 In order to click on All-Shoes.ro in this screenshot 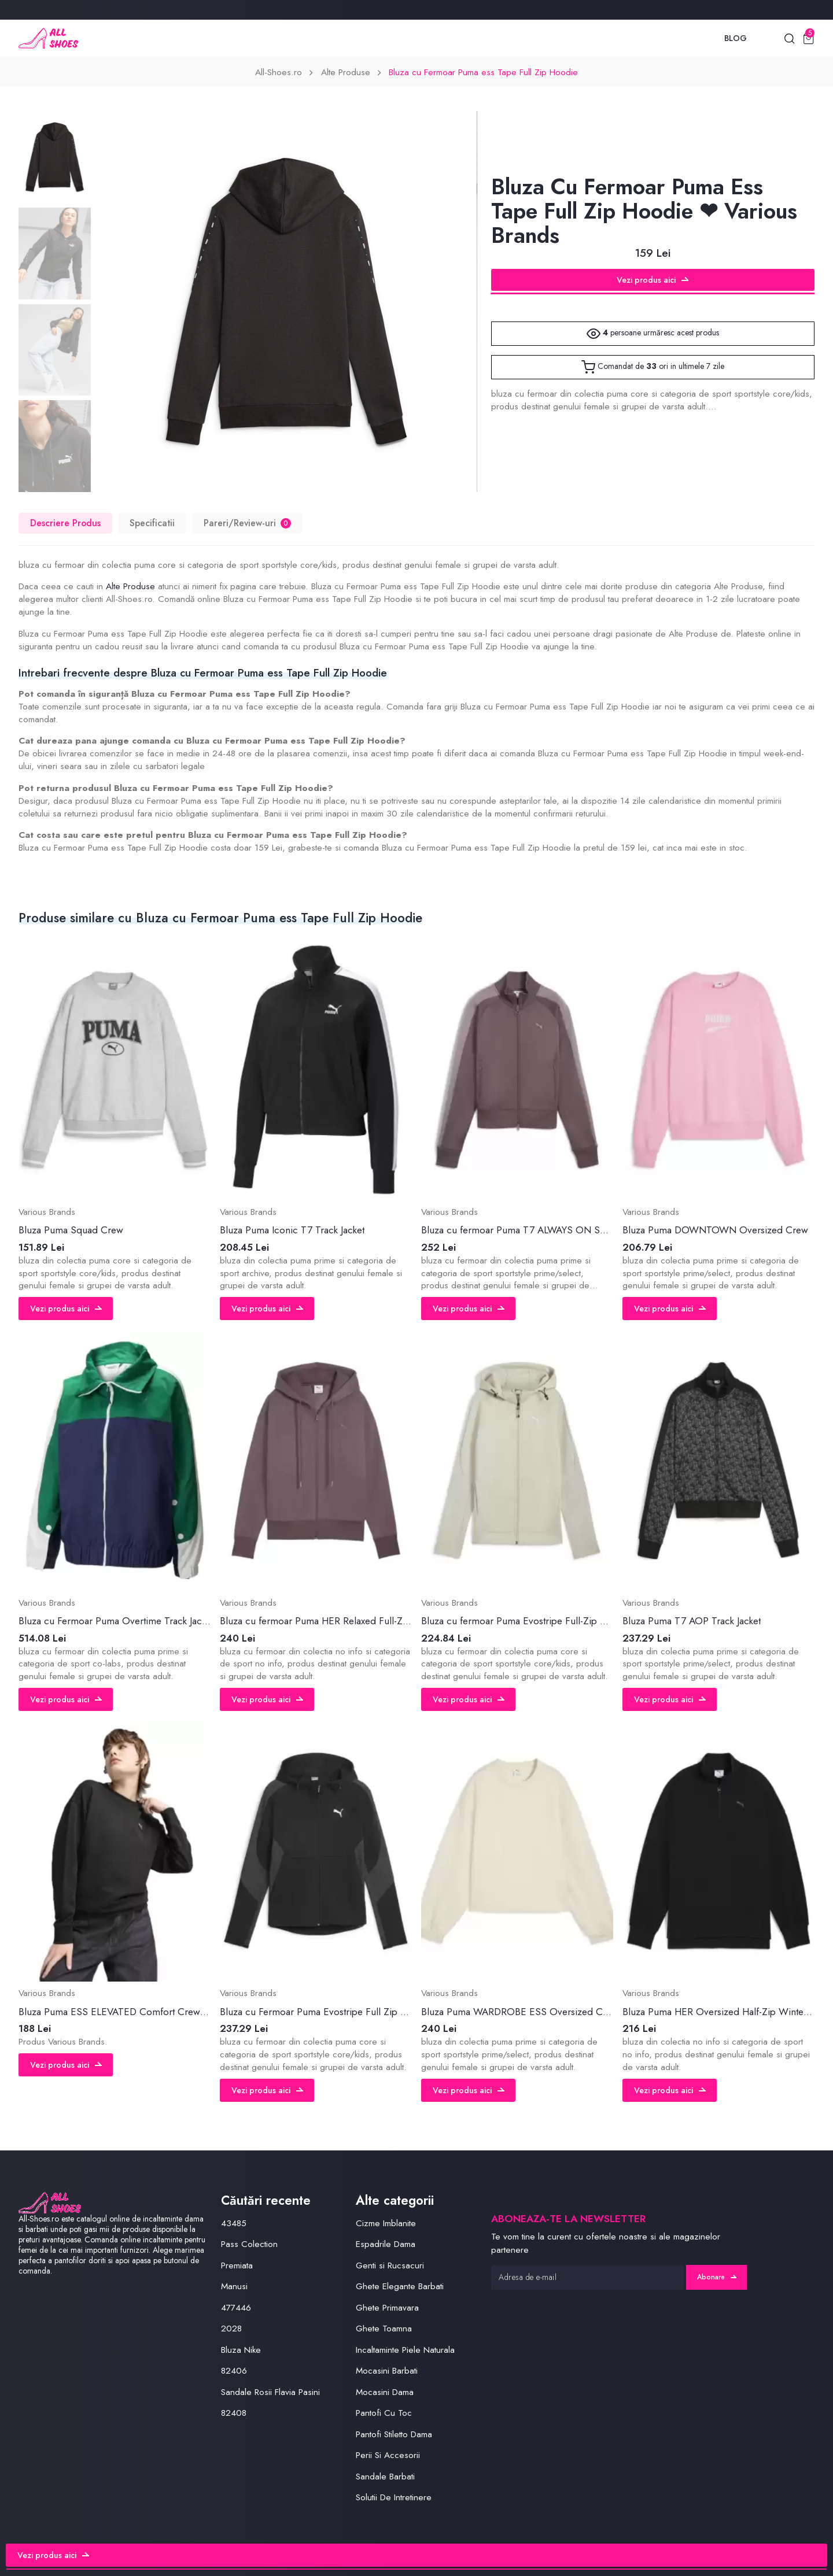, I will do `click(278, 72)`.